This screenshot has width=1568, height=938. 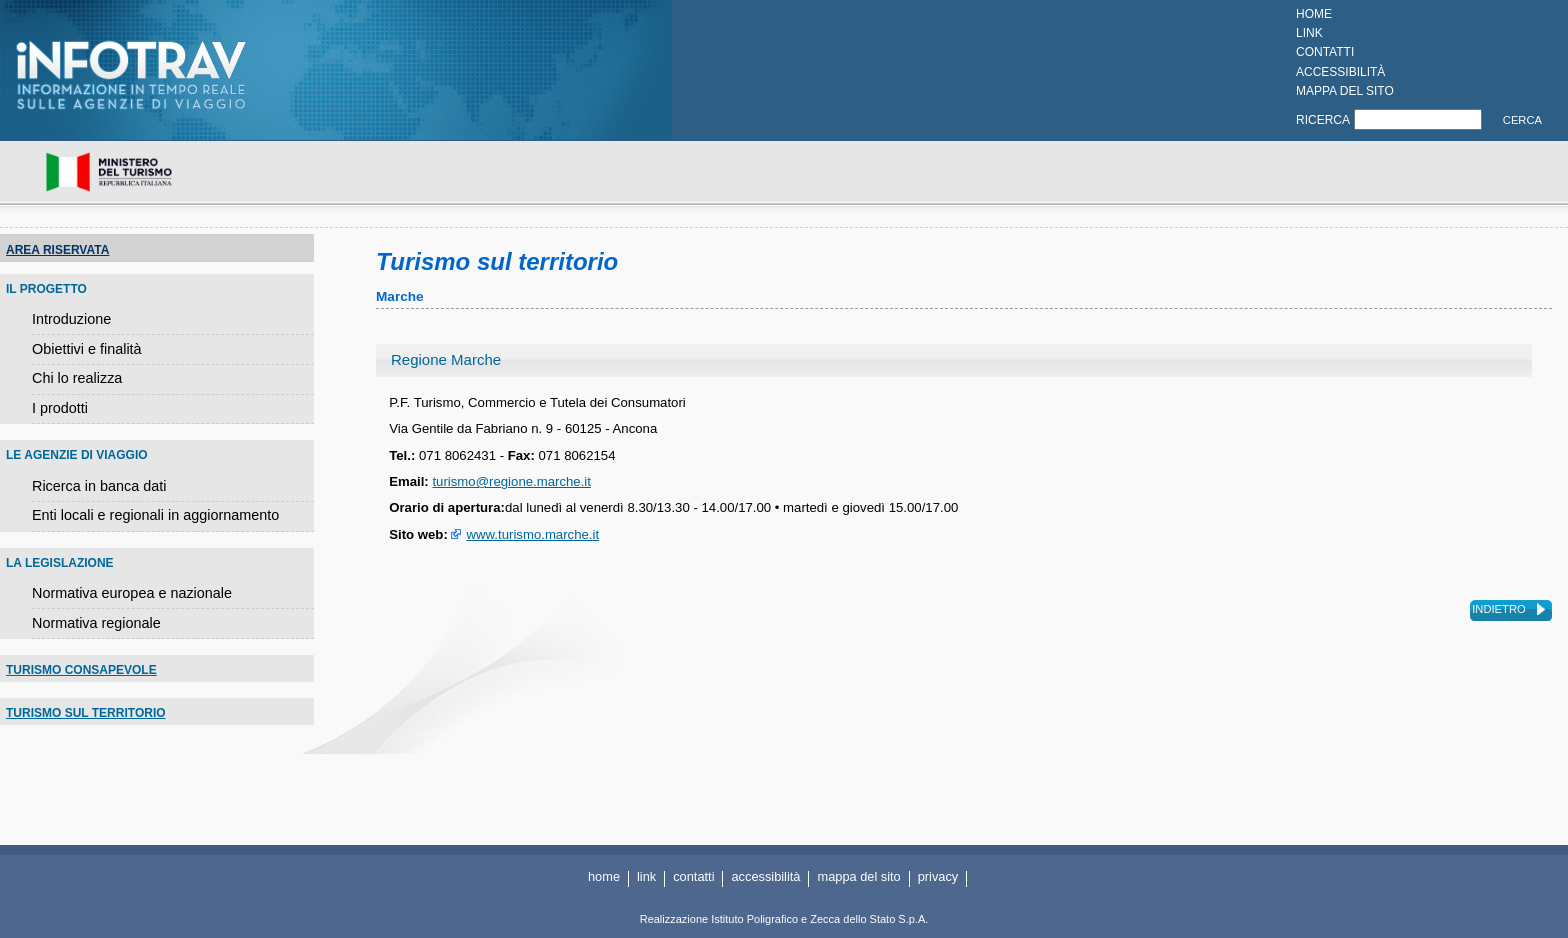 I want to click on contatti, so click(x=1325, y=52).